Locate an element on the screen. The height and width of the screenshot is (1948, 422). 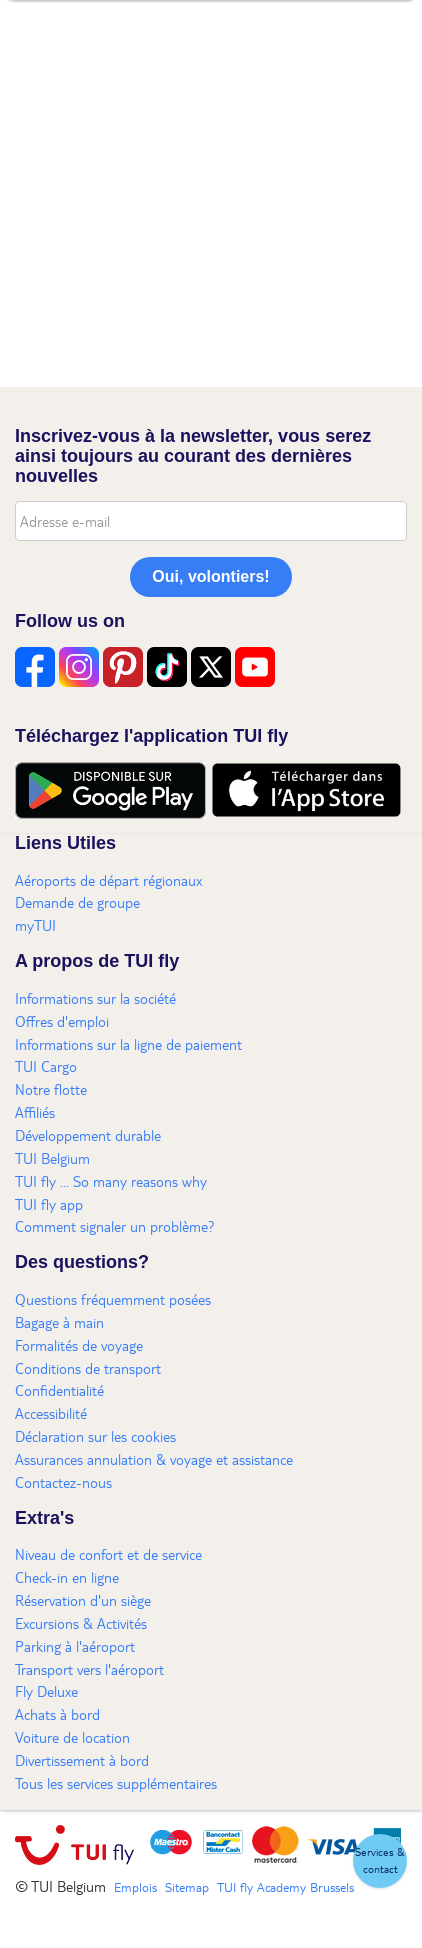
Fly Deluxe is located at coordinates (46, 1691).